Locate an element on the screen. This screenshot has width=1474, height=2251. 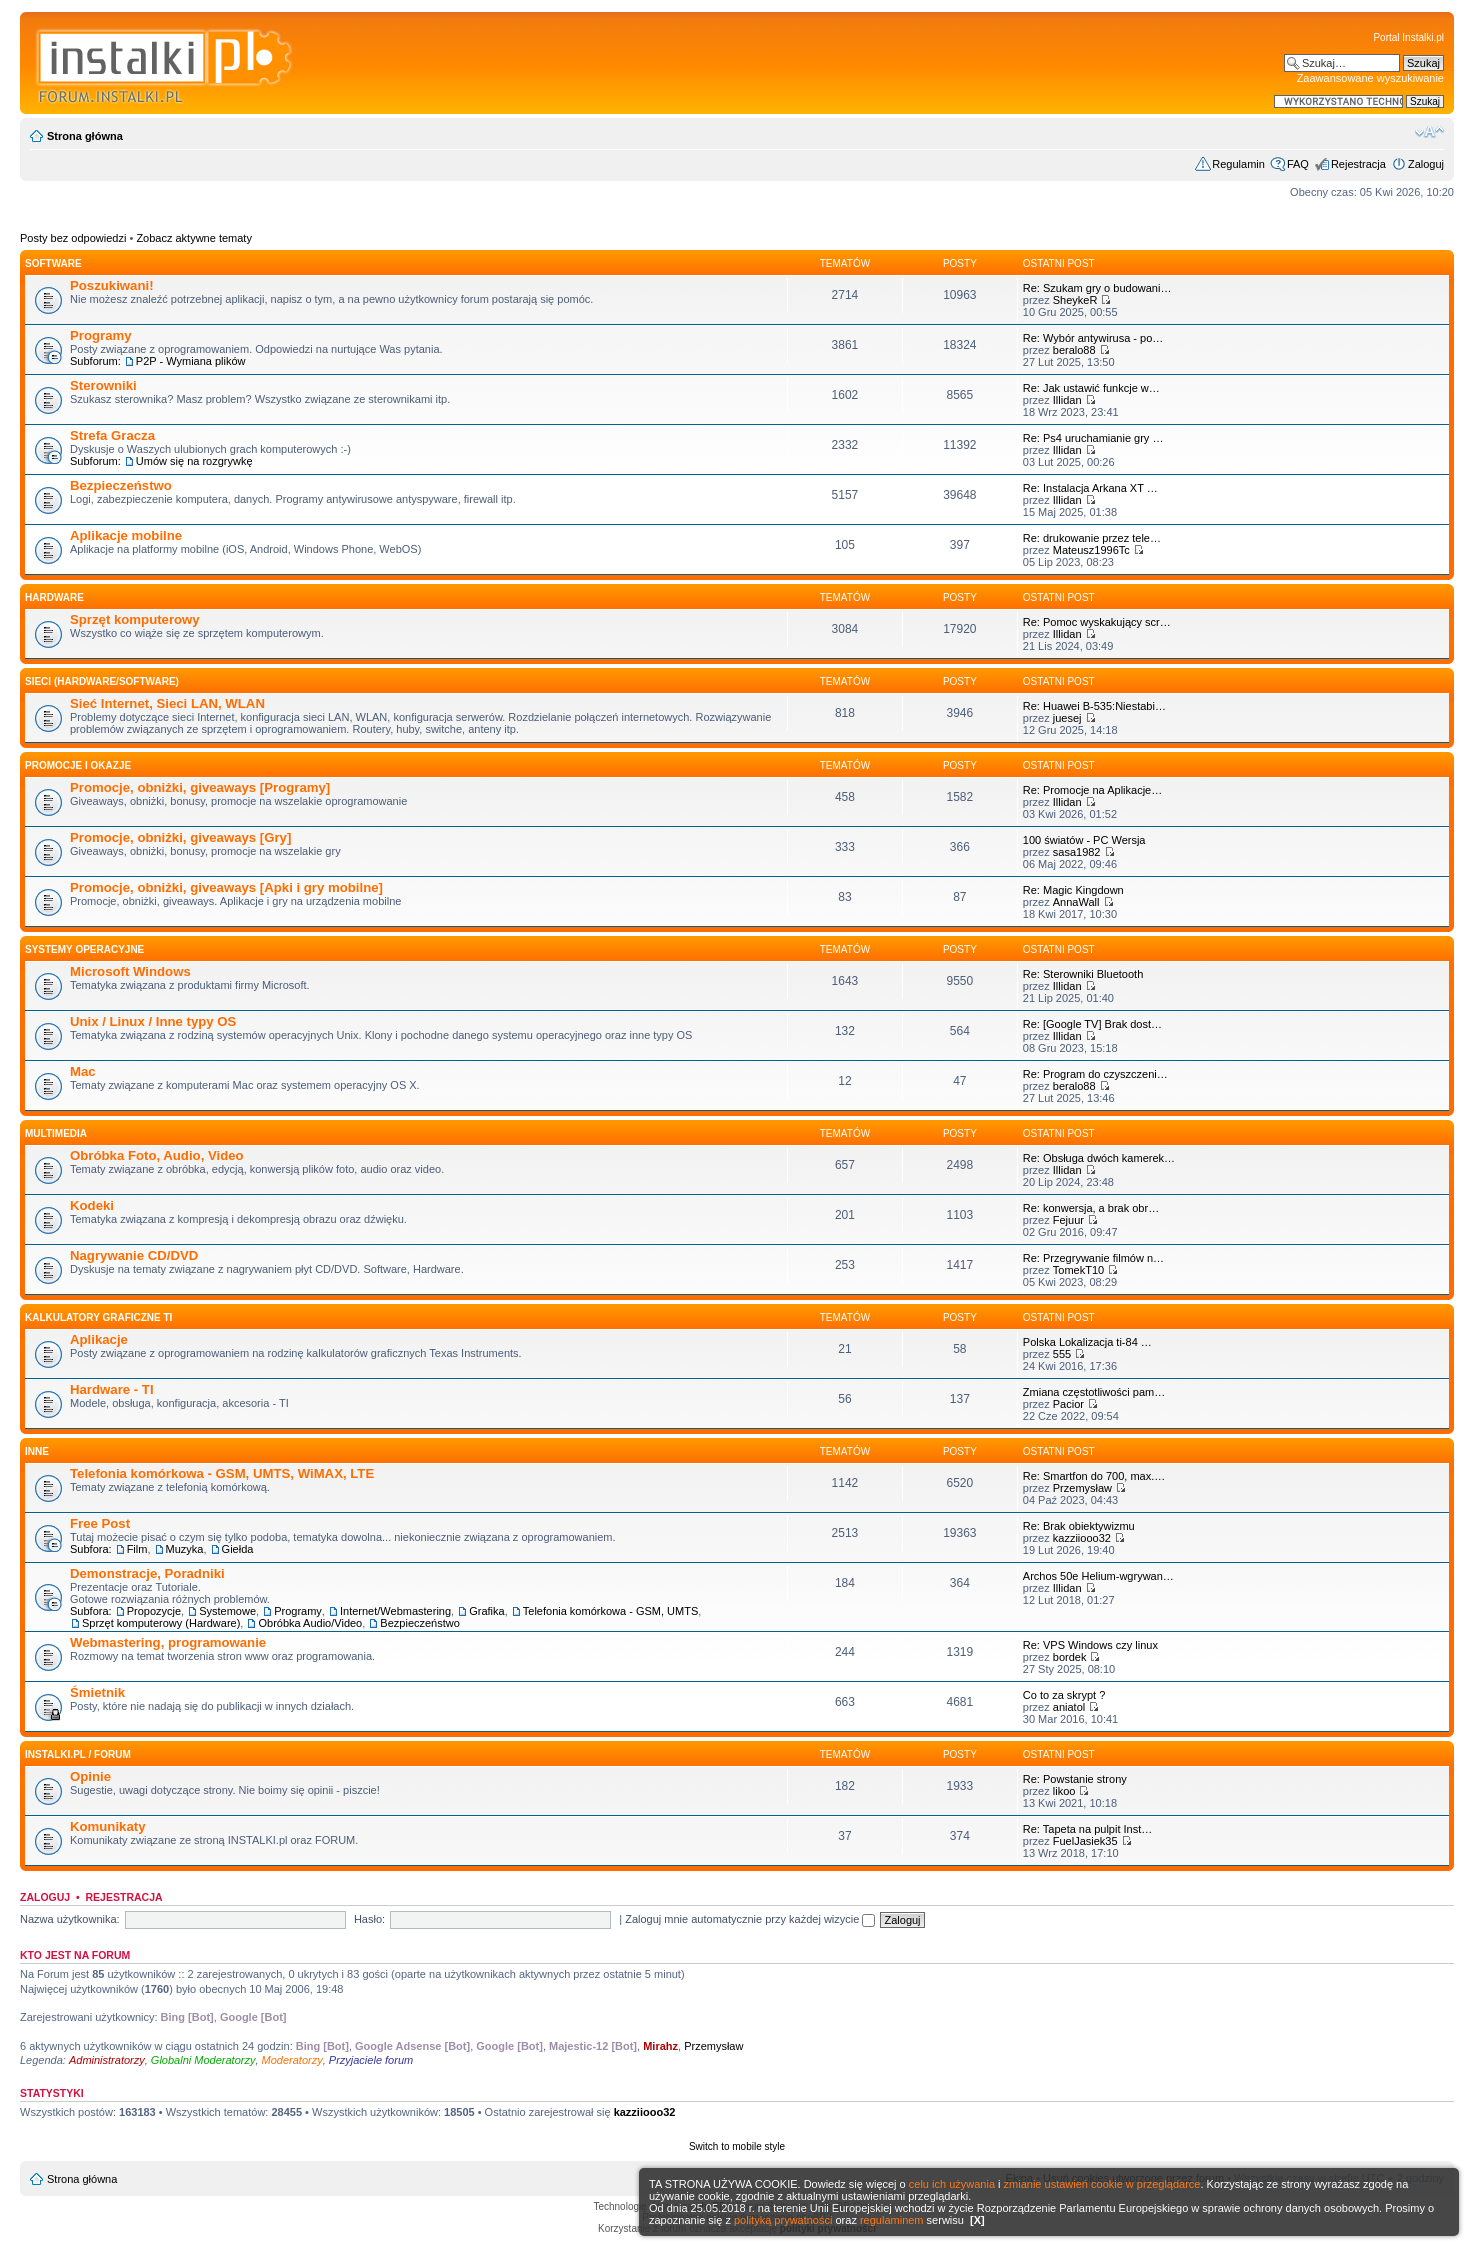
zmianie ustawień cookie w przeglądarce is located at coordinates (1102, 2184).